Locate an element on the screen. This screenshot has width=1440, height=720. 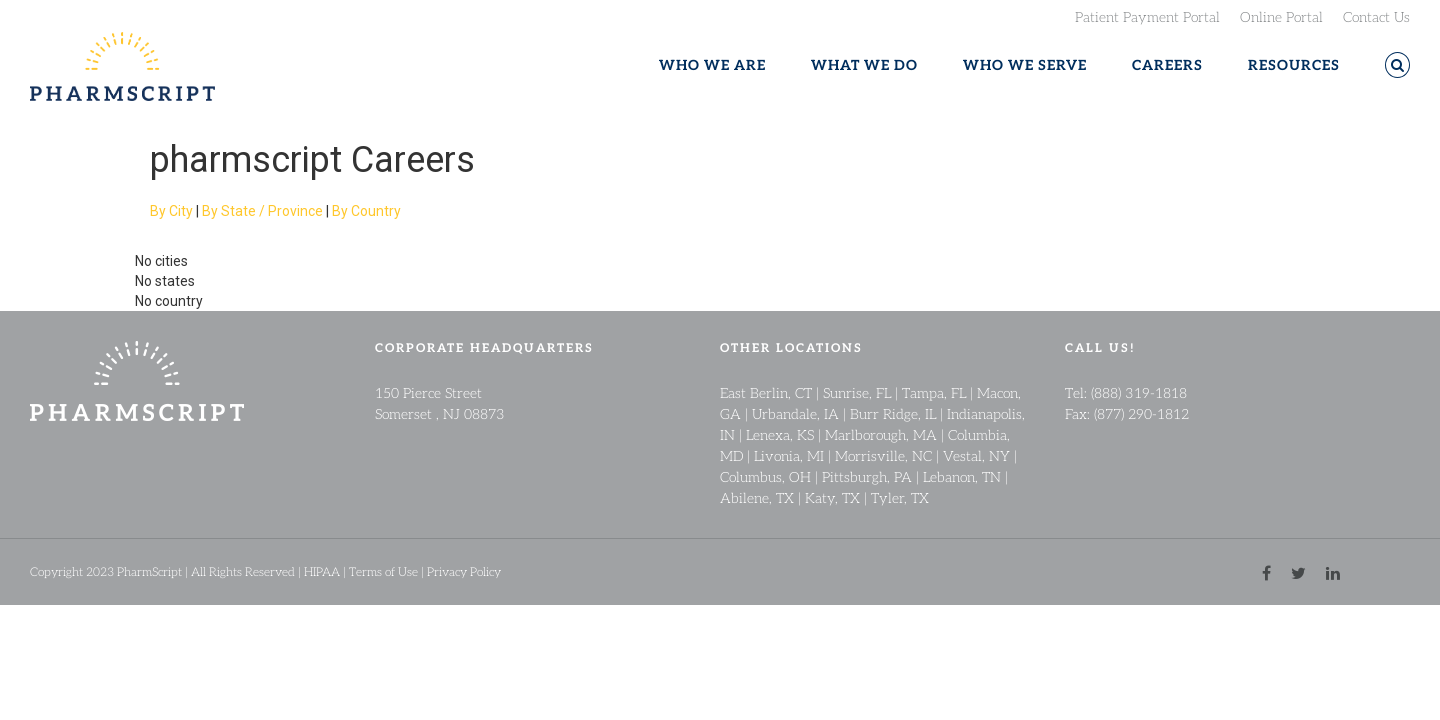
Patient Payment Portal is located at coordinates (1147, 16).